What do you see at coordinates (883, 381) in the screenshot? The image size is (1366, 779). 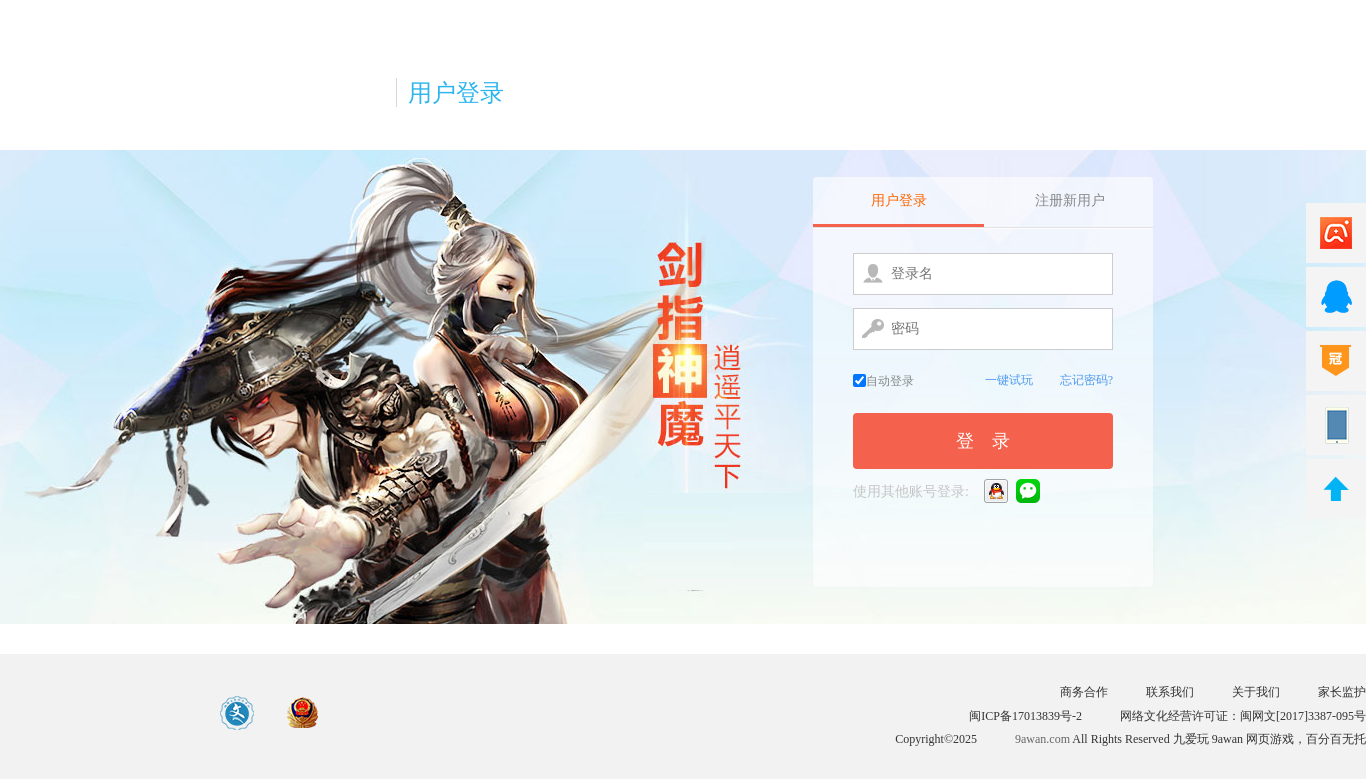 I see `自动登录` at bounding box center [883, 381].